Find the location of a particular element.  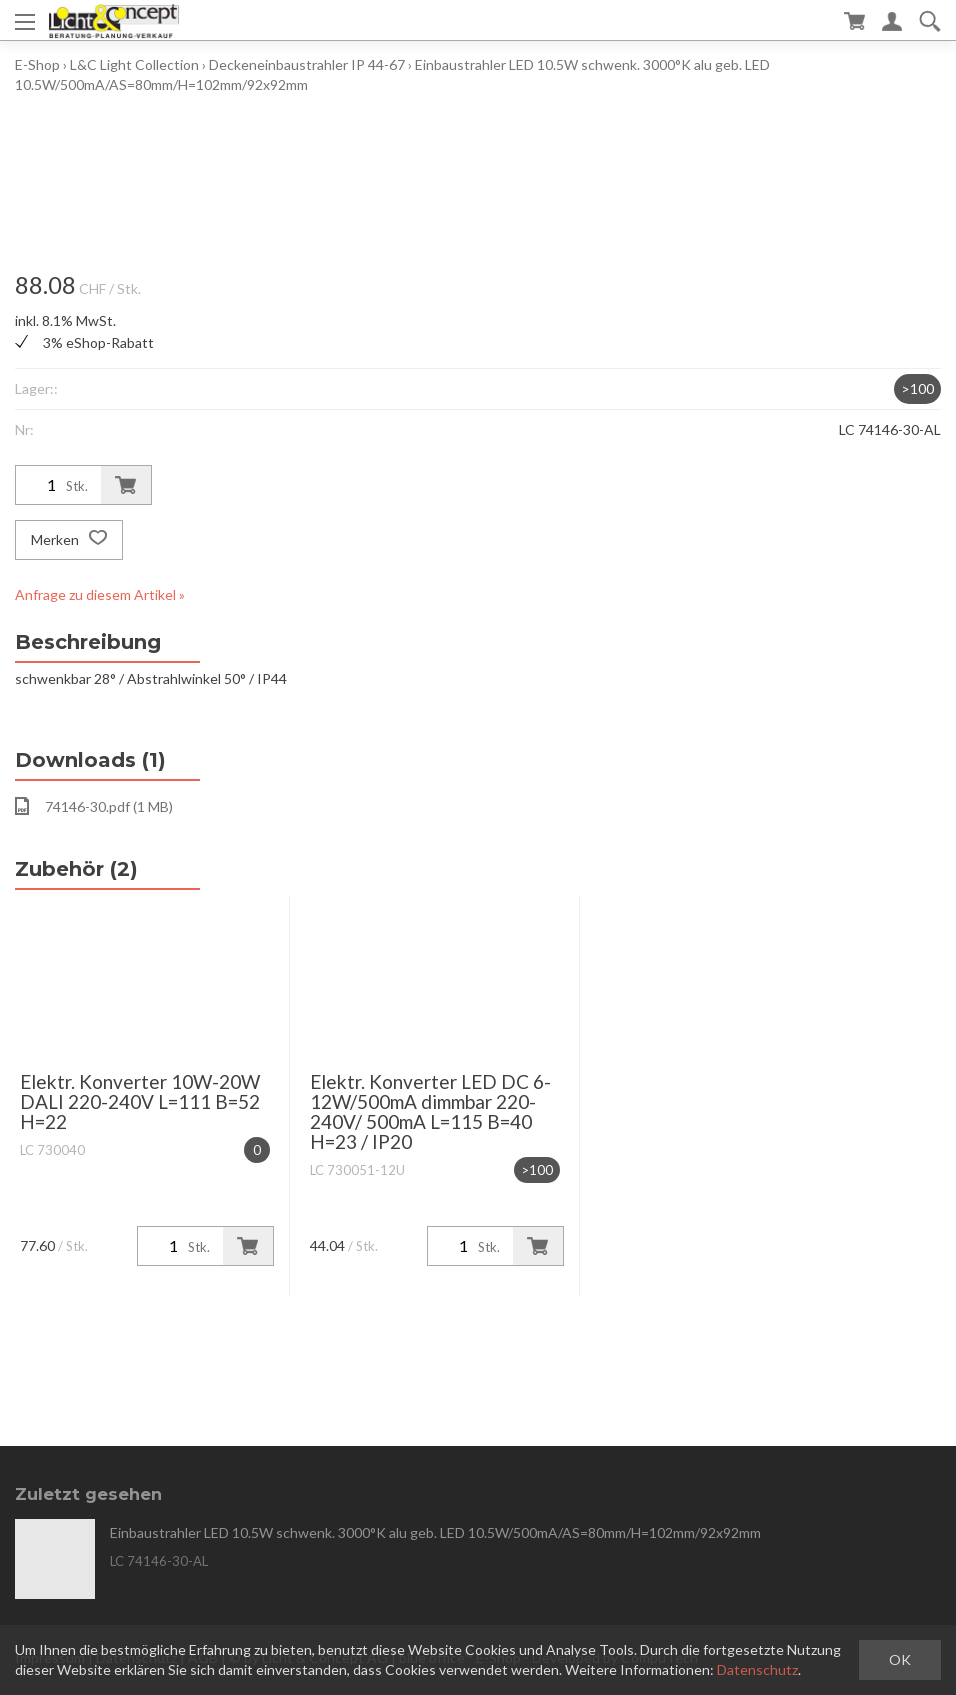

Datenschutz is located at coordinates (757, 1669).